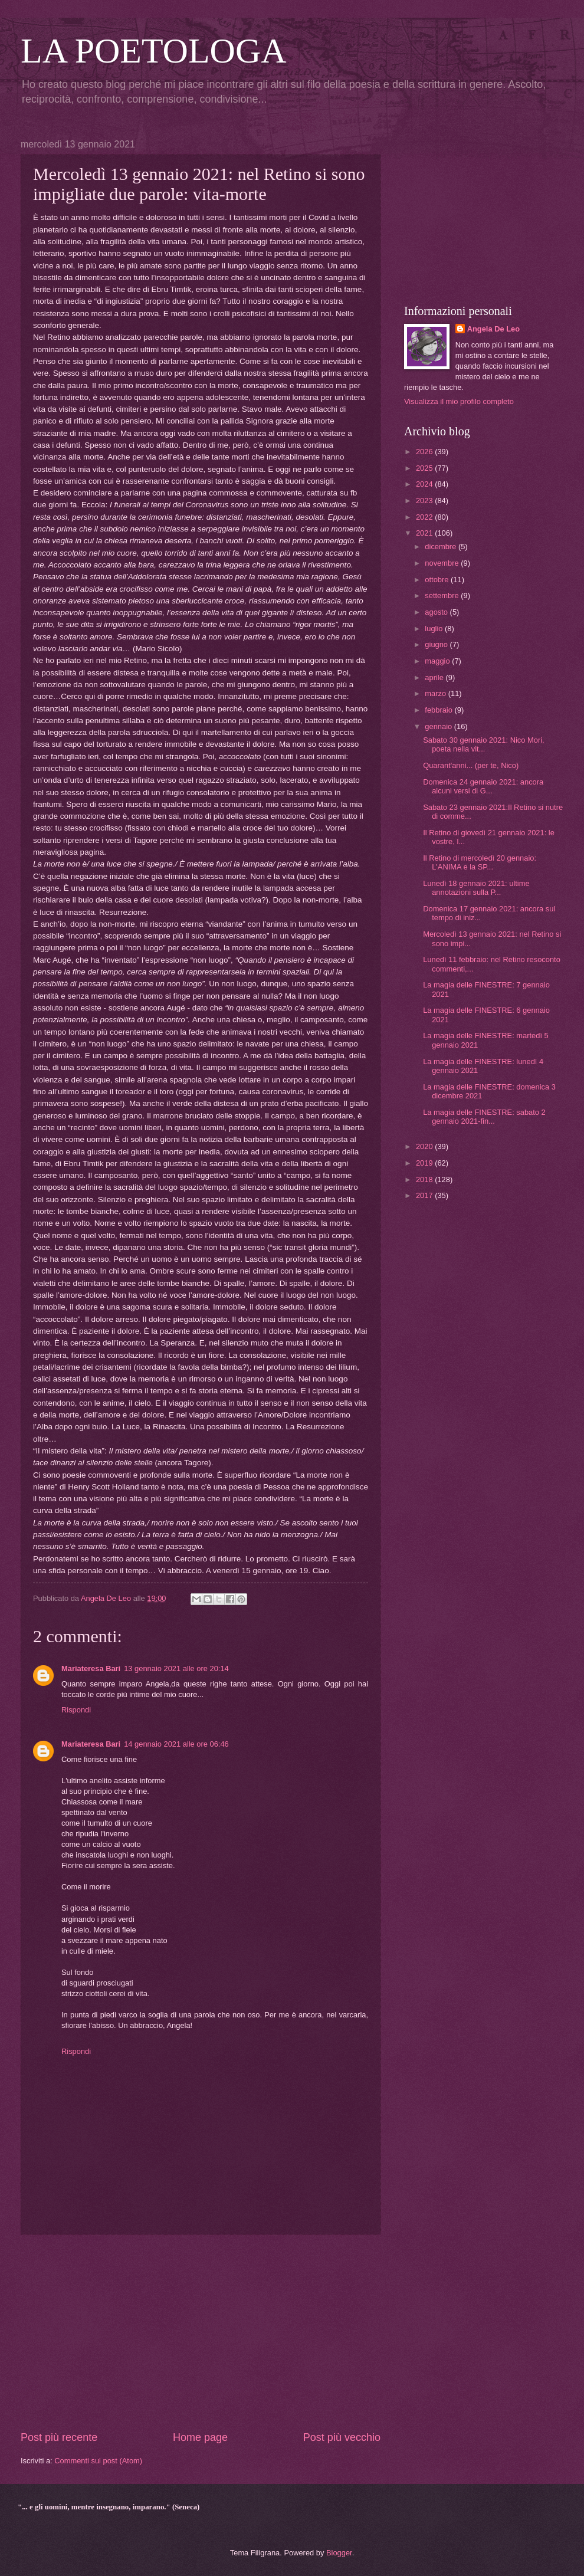  What do you see at coordinates (476, 888) in the screenshot?
I see `Lunedì 18 gennaio 2021: ultime annotazioni sulla P...` at bounding box center [476, 888].